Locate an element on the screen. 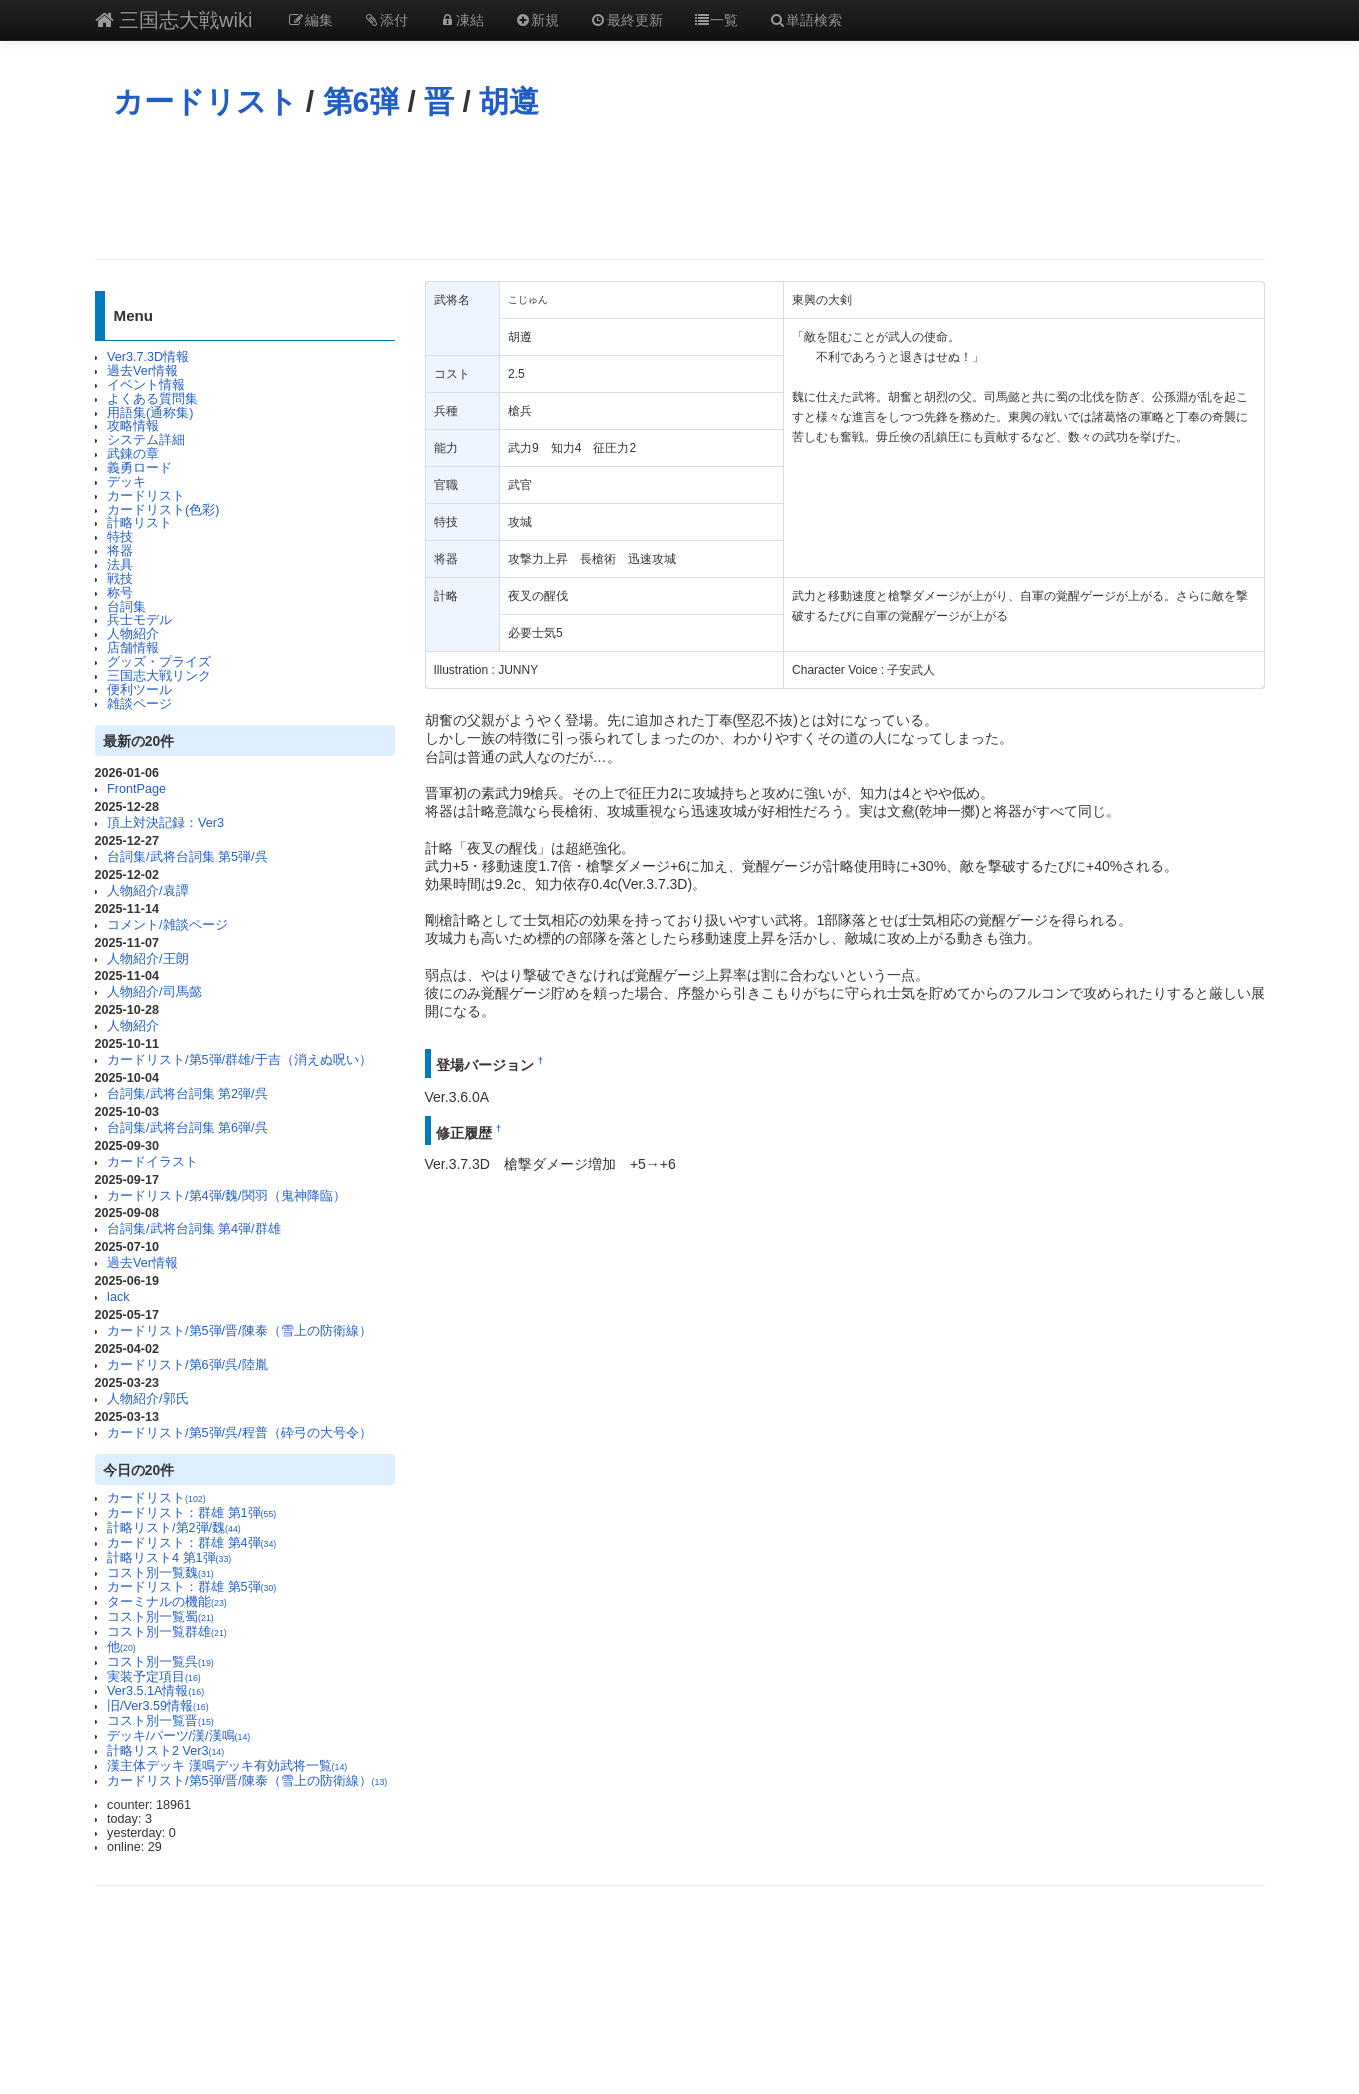 This screenshot has height=2094, width=1359. 人物紹介/袁譚 is located at coordinates (148, 891).